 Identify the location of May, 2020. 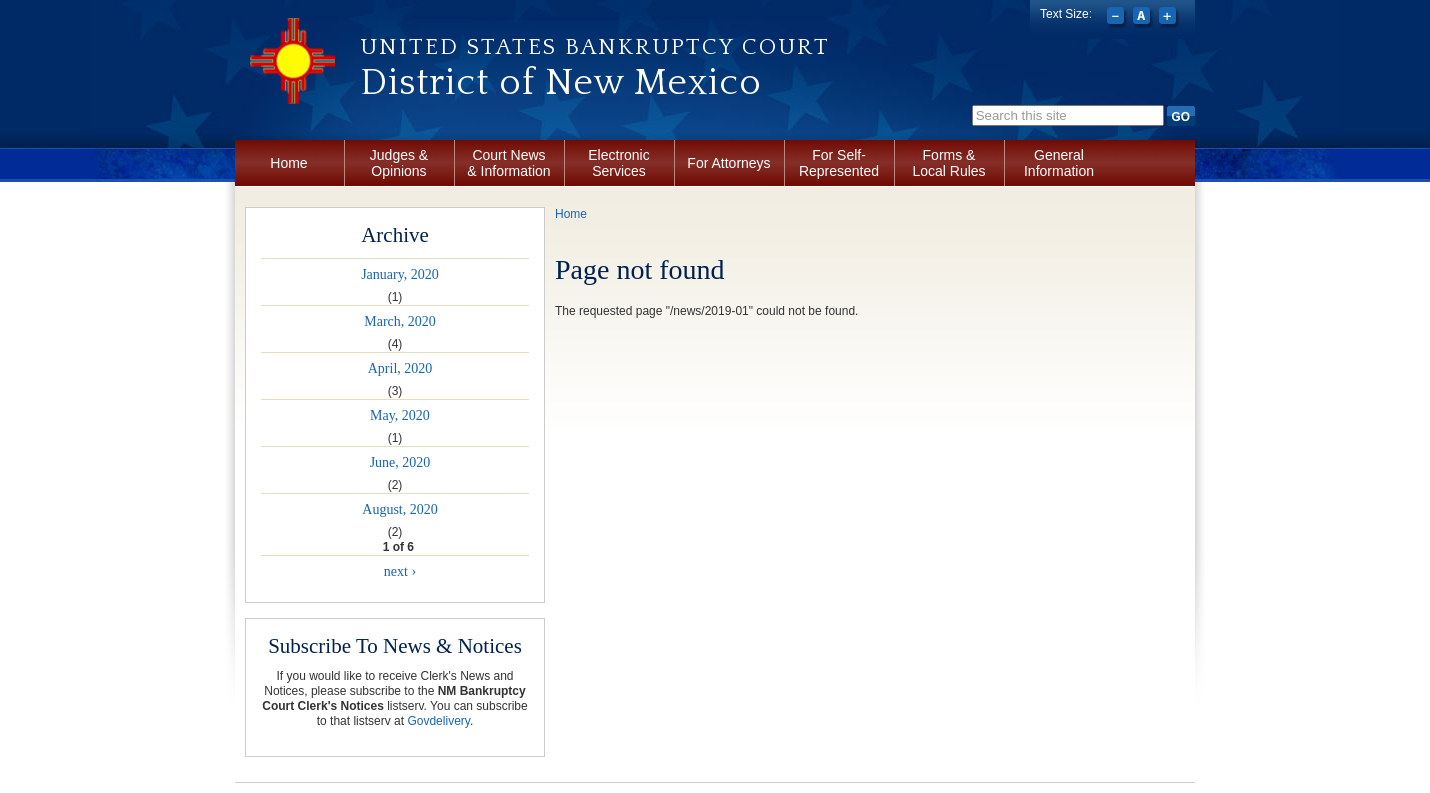
(400, 415).